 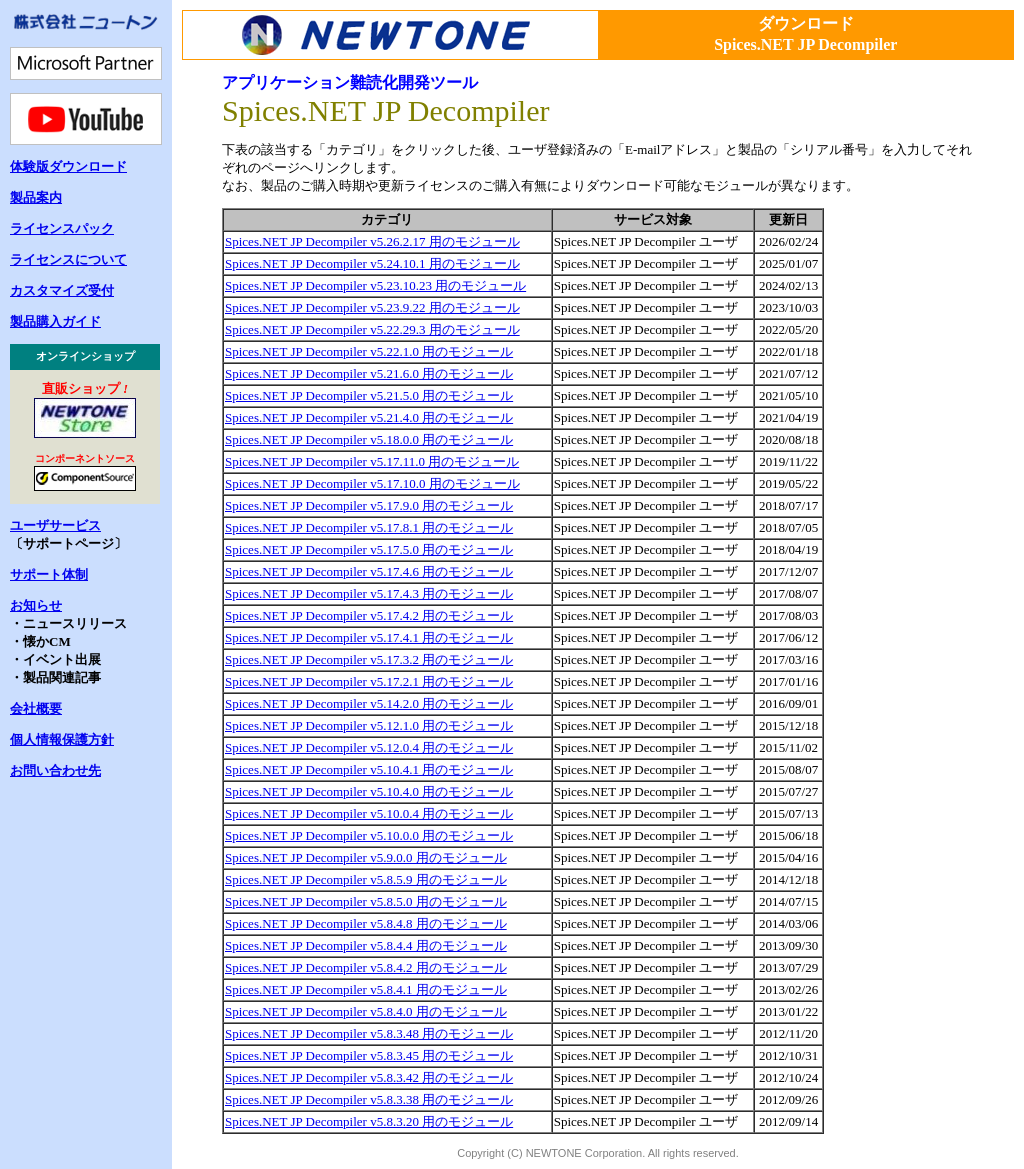 I want to click on Spices.NET JP Decompiler v5.17.11.0 用のモジュール, so click(x=372, y=461).